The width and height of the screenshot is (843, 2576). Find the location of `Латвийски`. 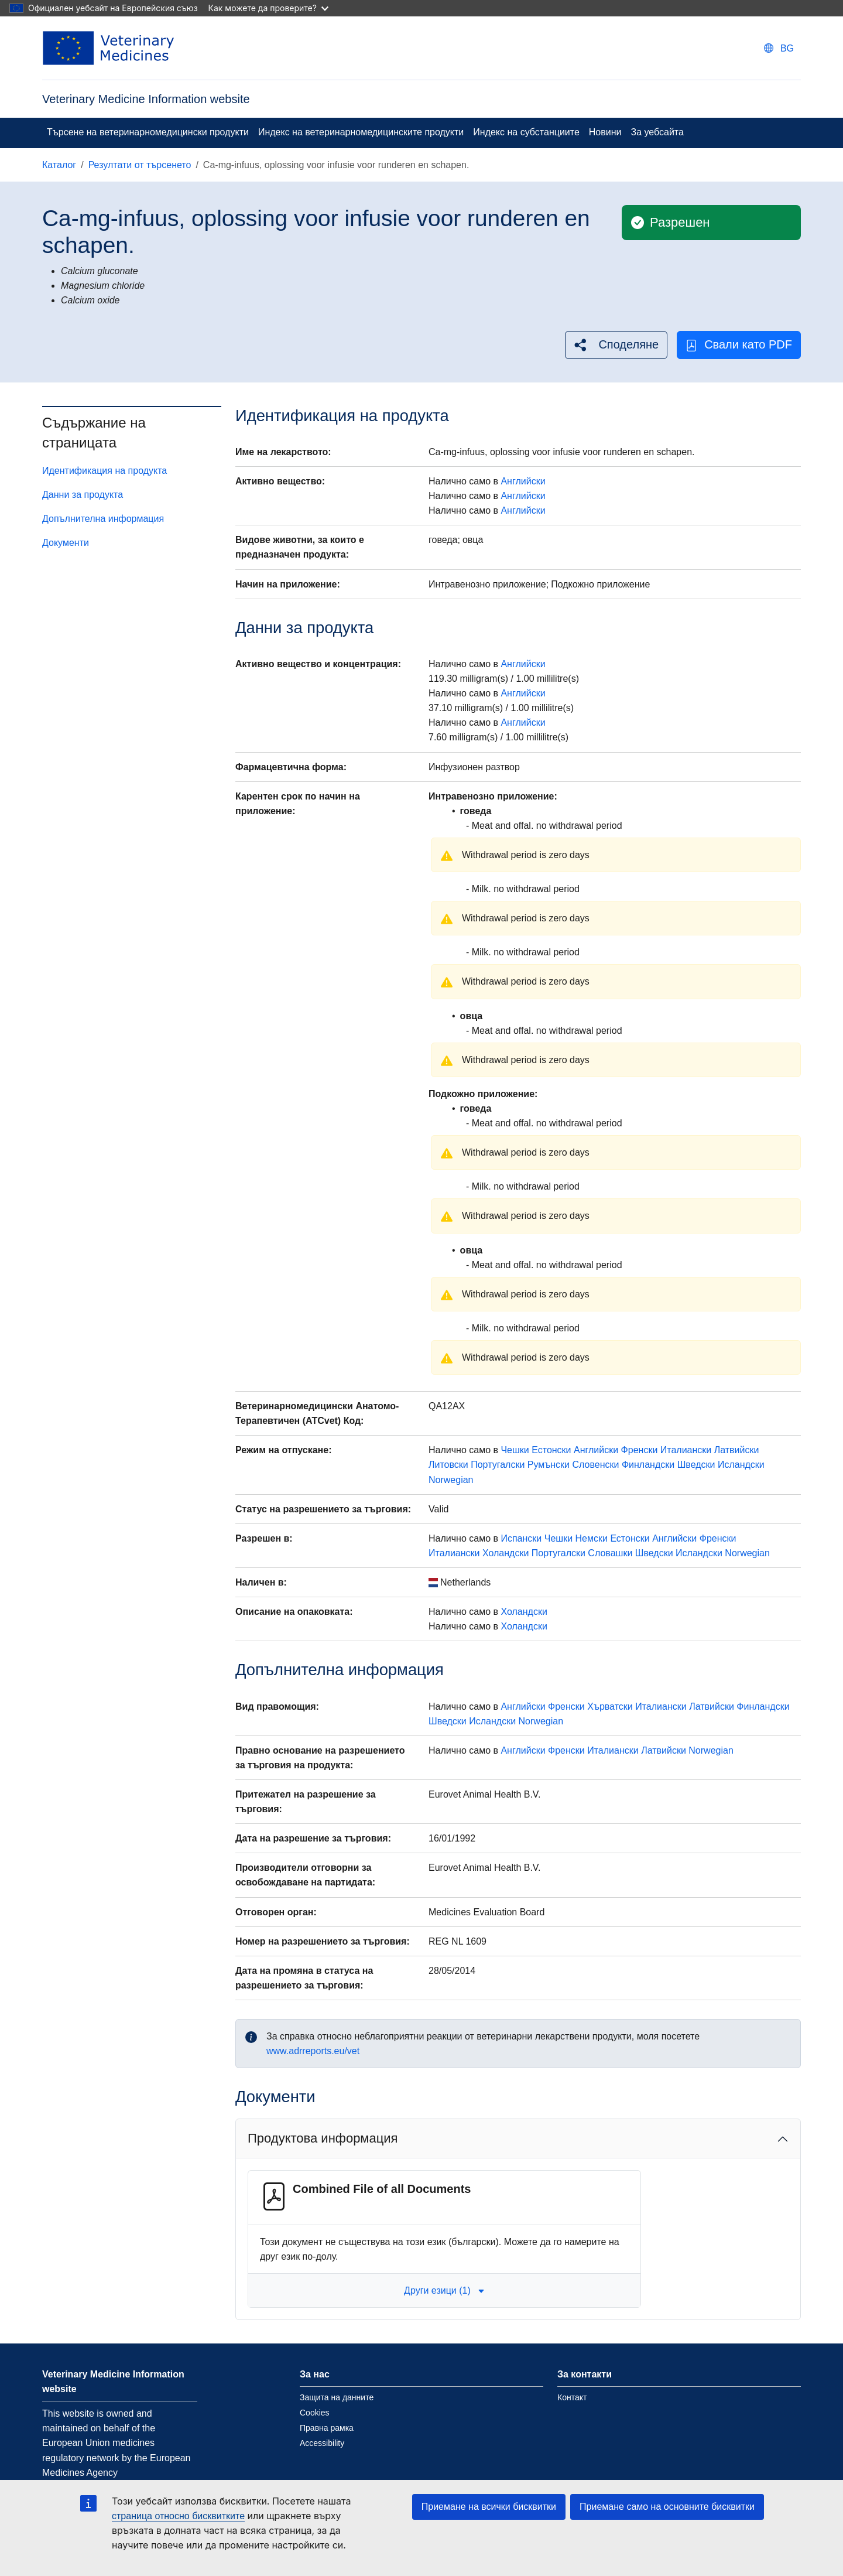

Латвийски is located at coordinates (736, 1450).